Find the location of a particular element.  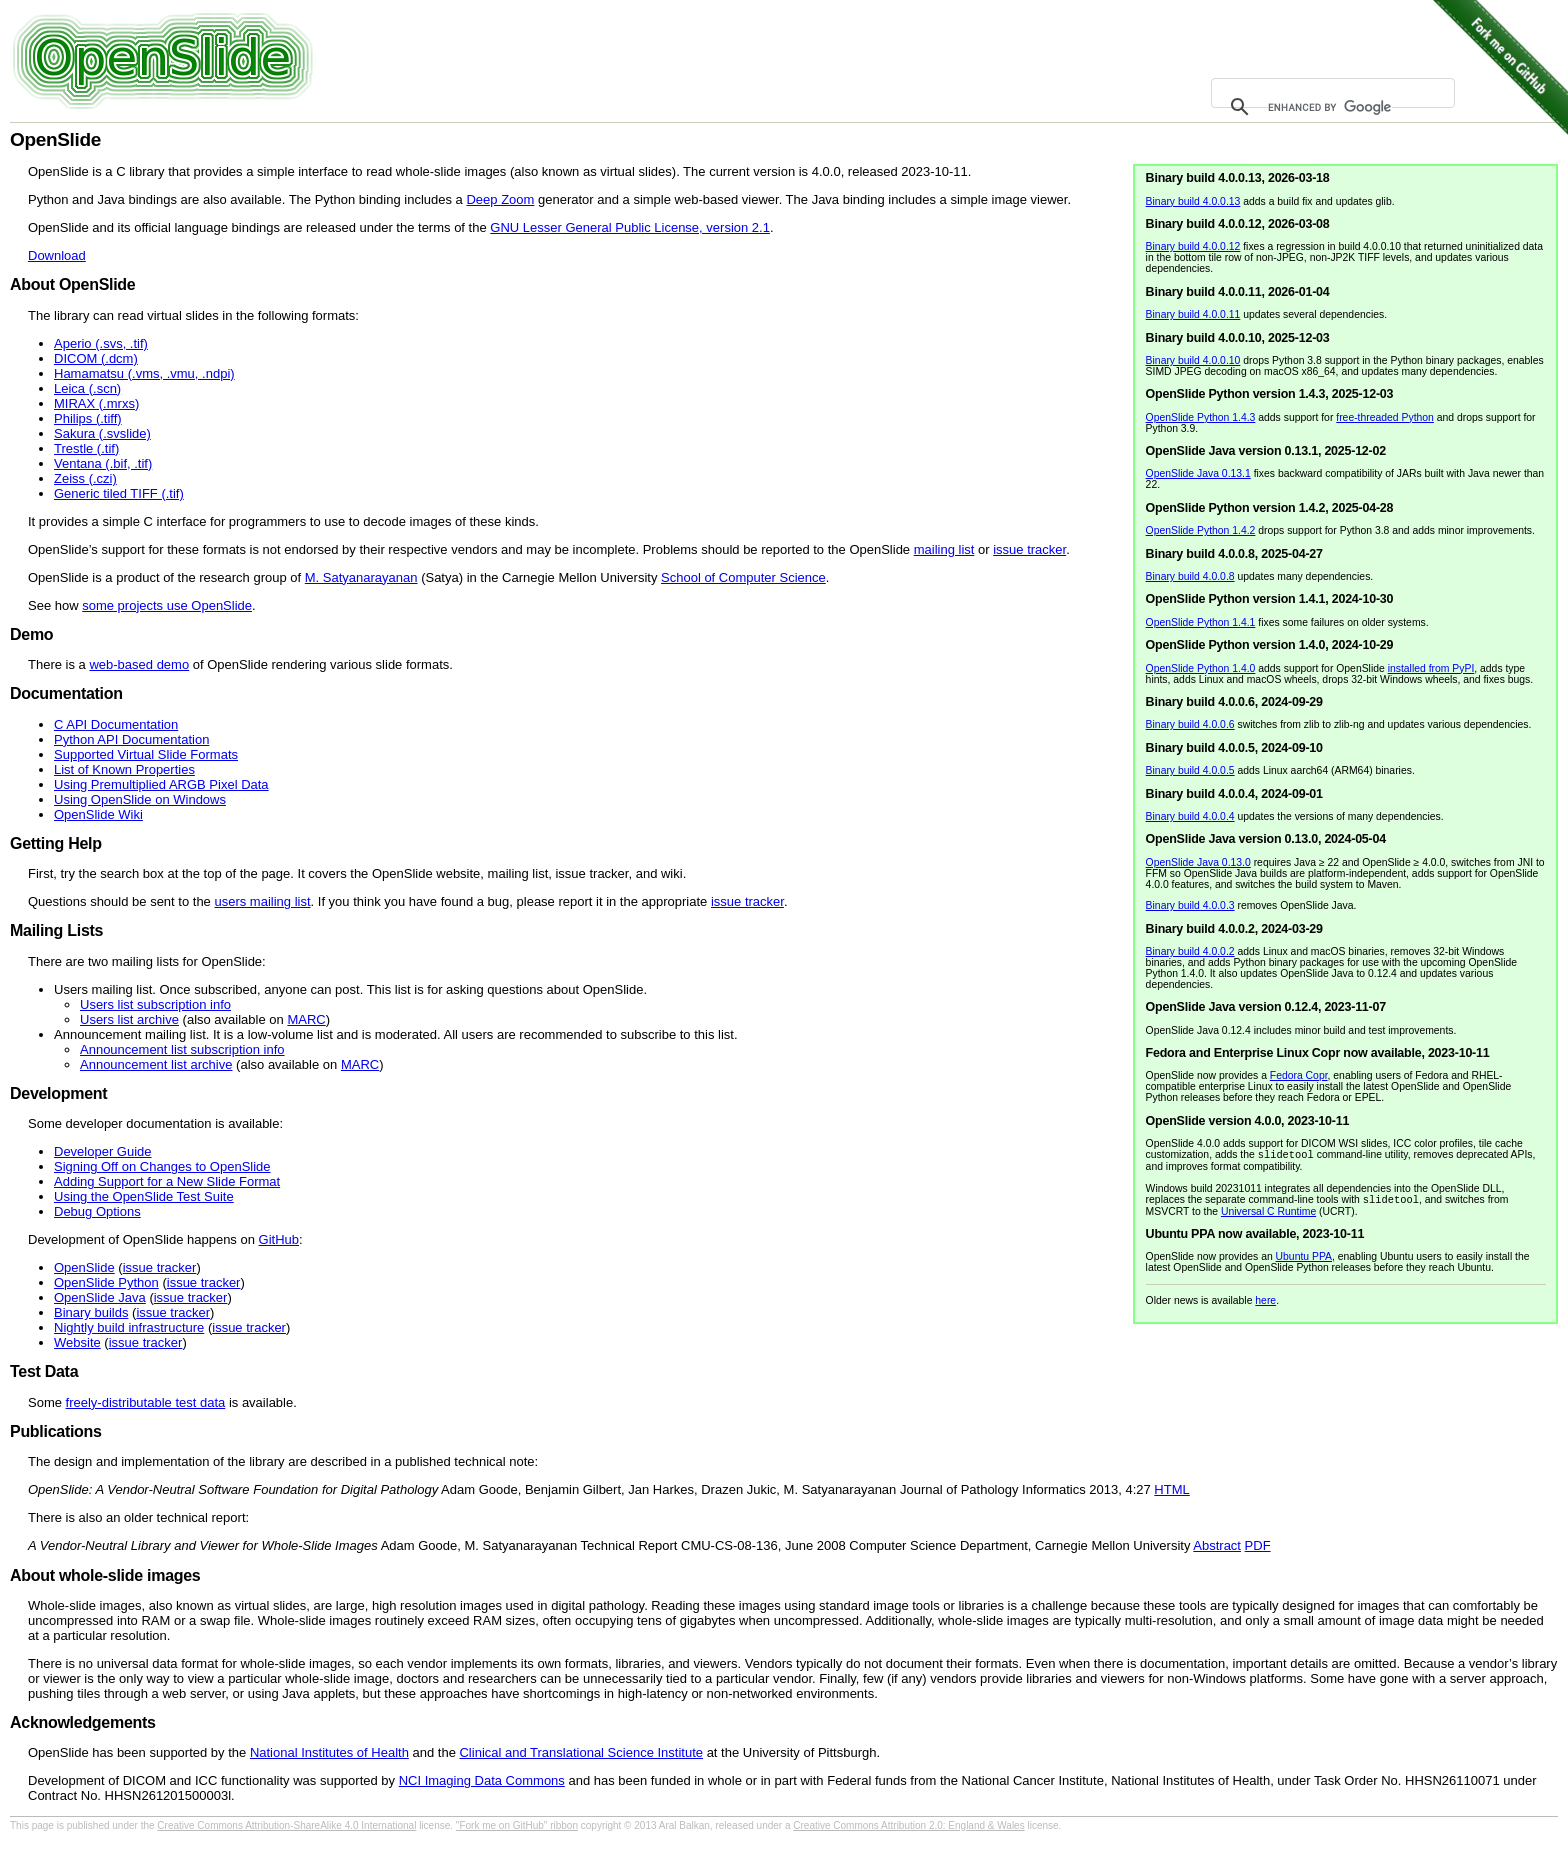

Binary build 4.0.0.13 is located at coordinates (1193, 201).